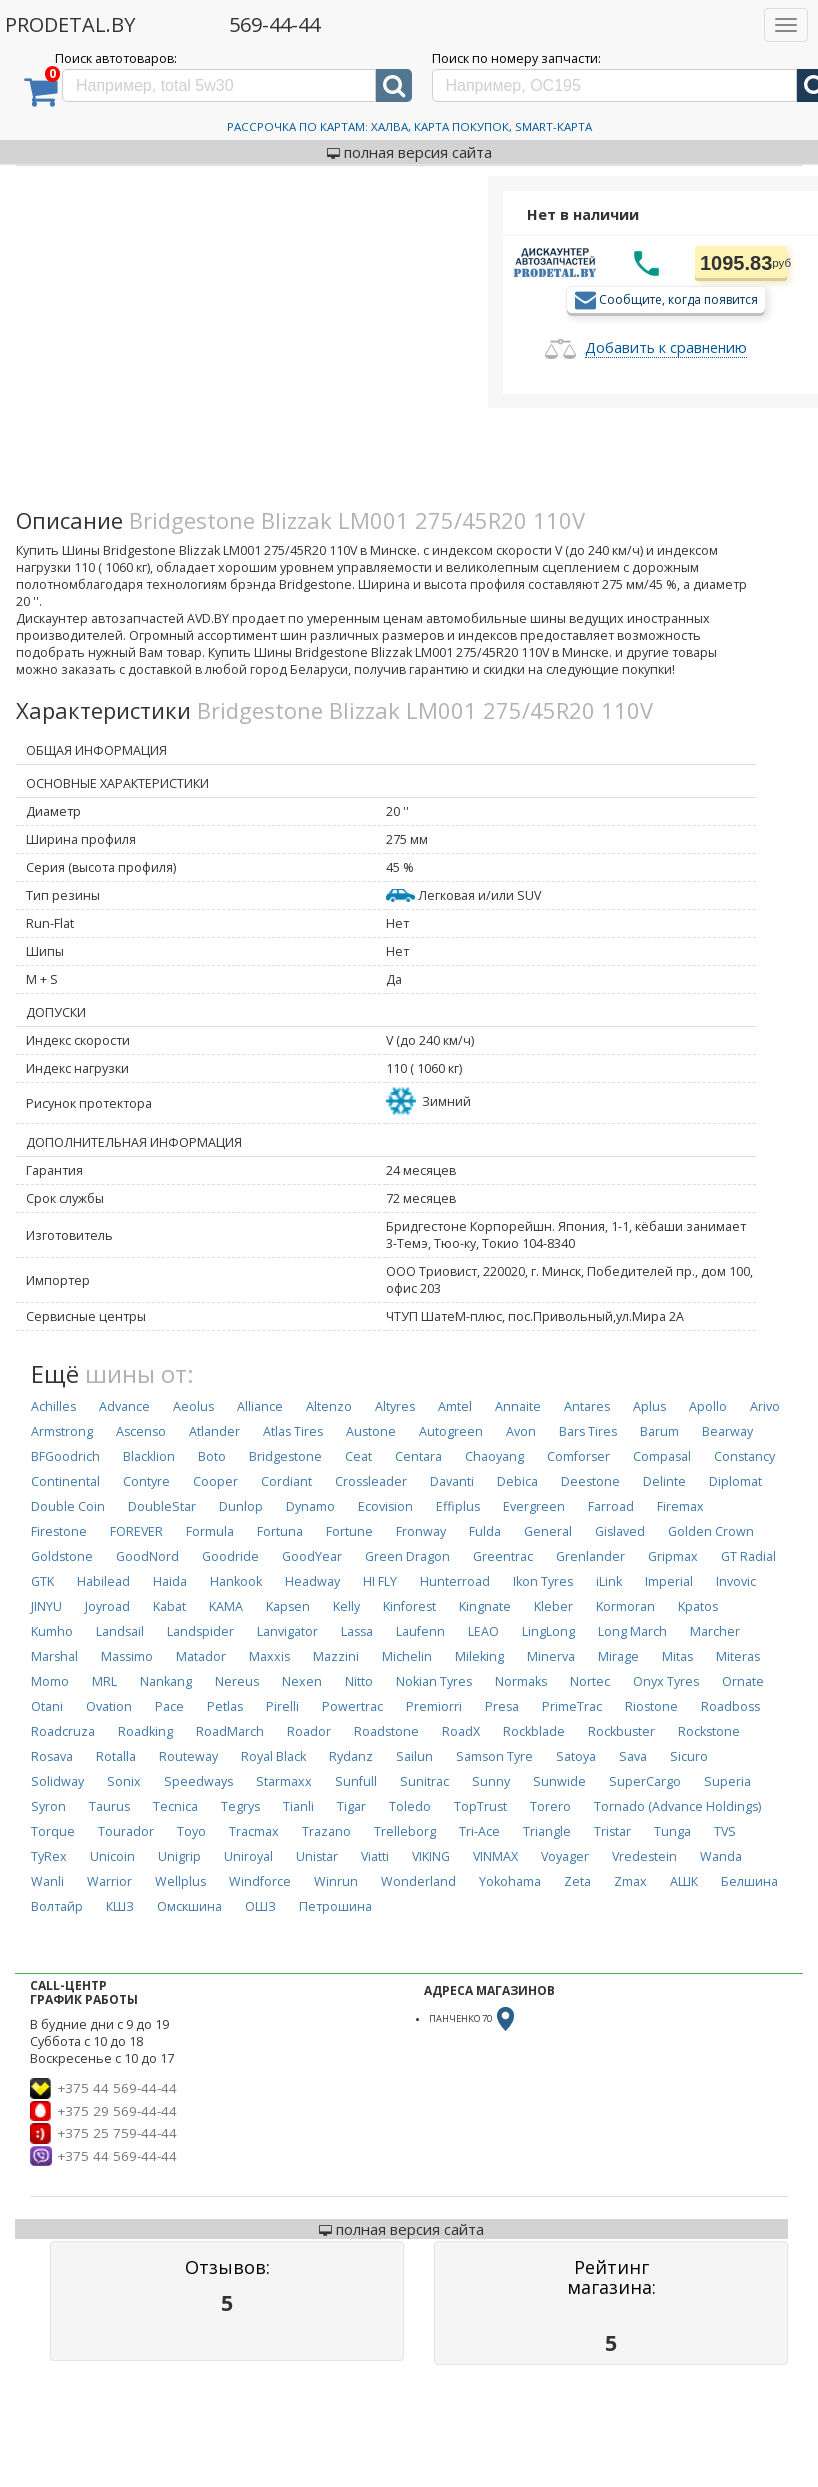  What do you see at coordinates (503, 1556) in the screenshot?
I see `Greentrac` at bounding box center [503, 1556].